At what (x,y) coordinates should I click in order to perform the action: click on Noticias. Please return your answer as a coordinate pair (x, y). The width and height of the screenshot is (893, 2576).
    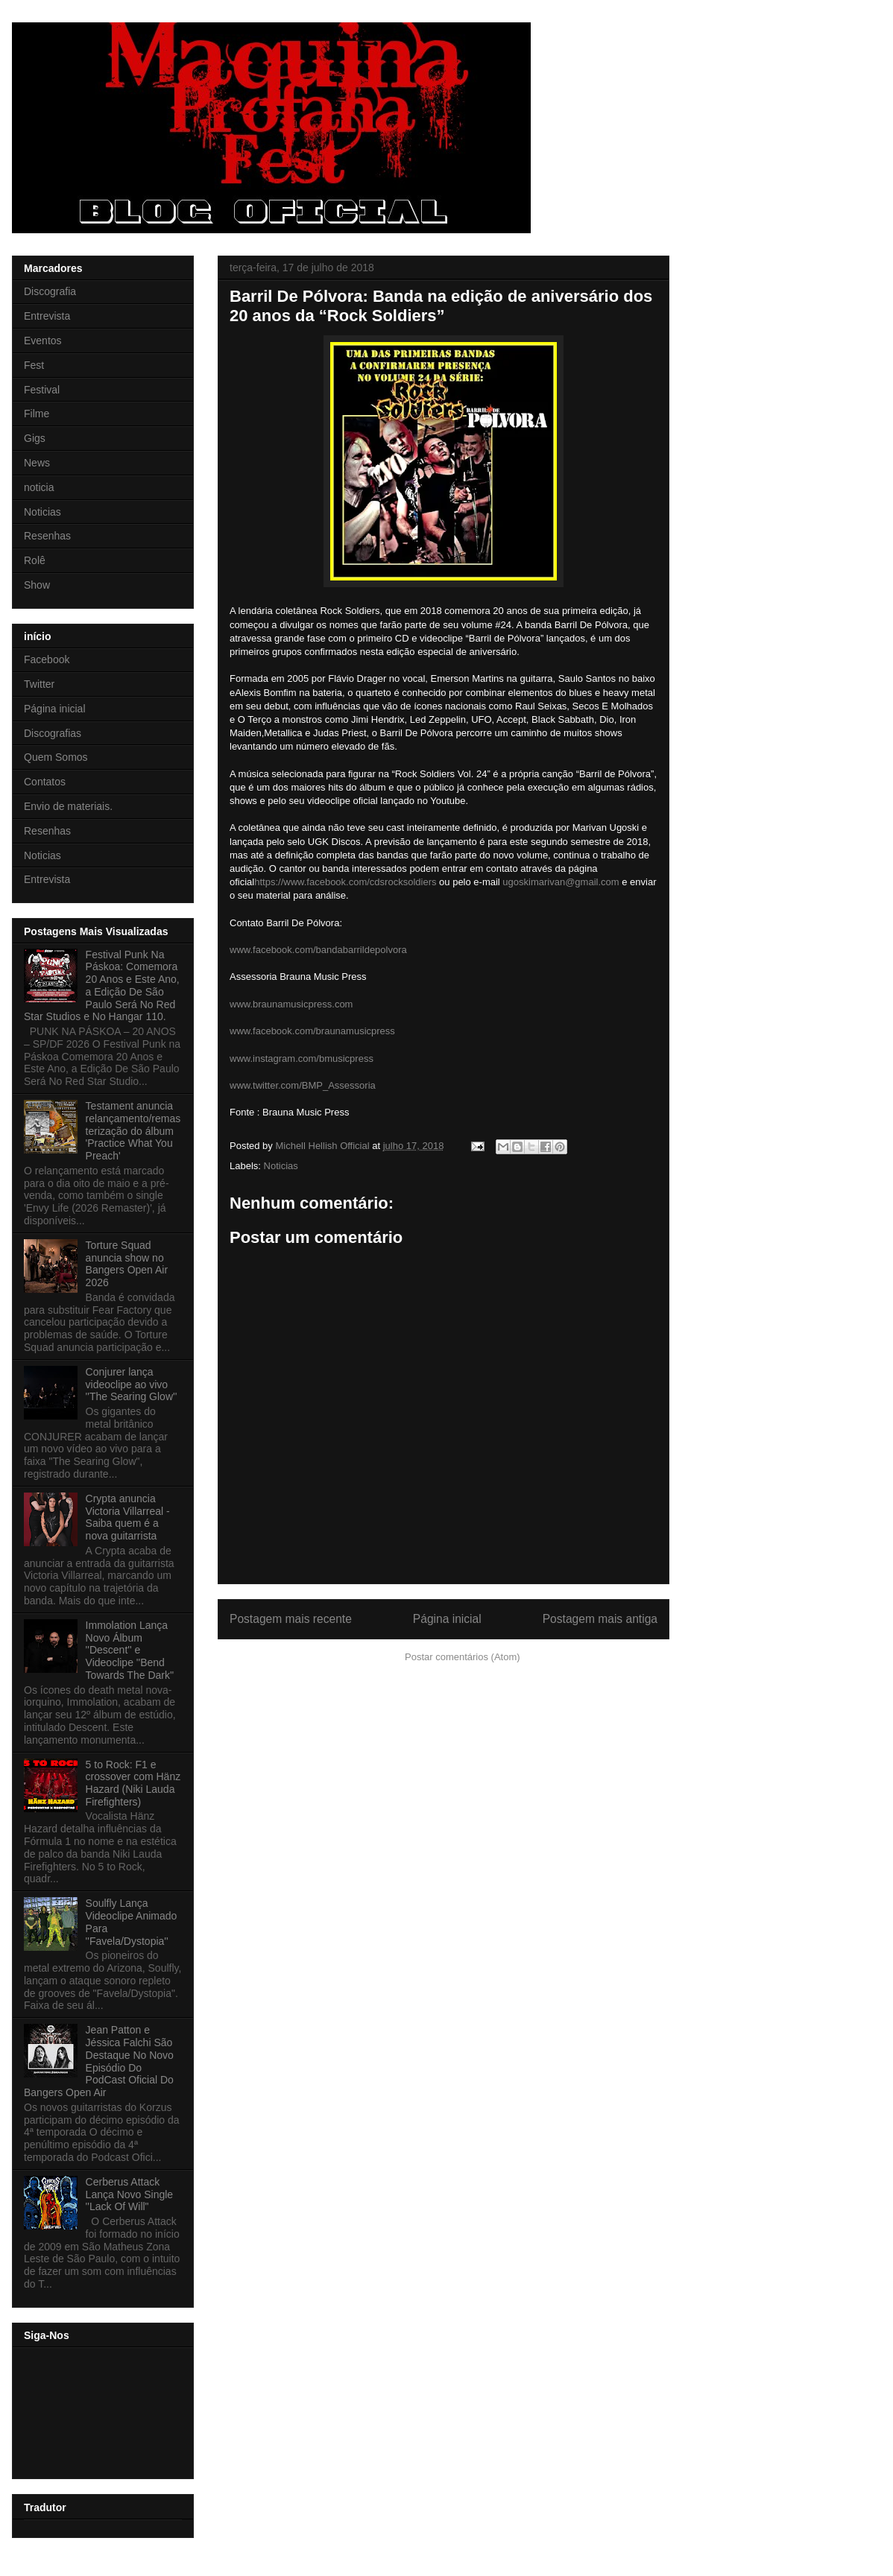
    Looking at the image, I should click on (281, 1165).